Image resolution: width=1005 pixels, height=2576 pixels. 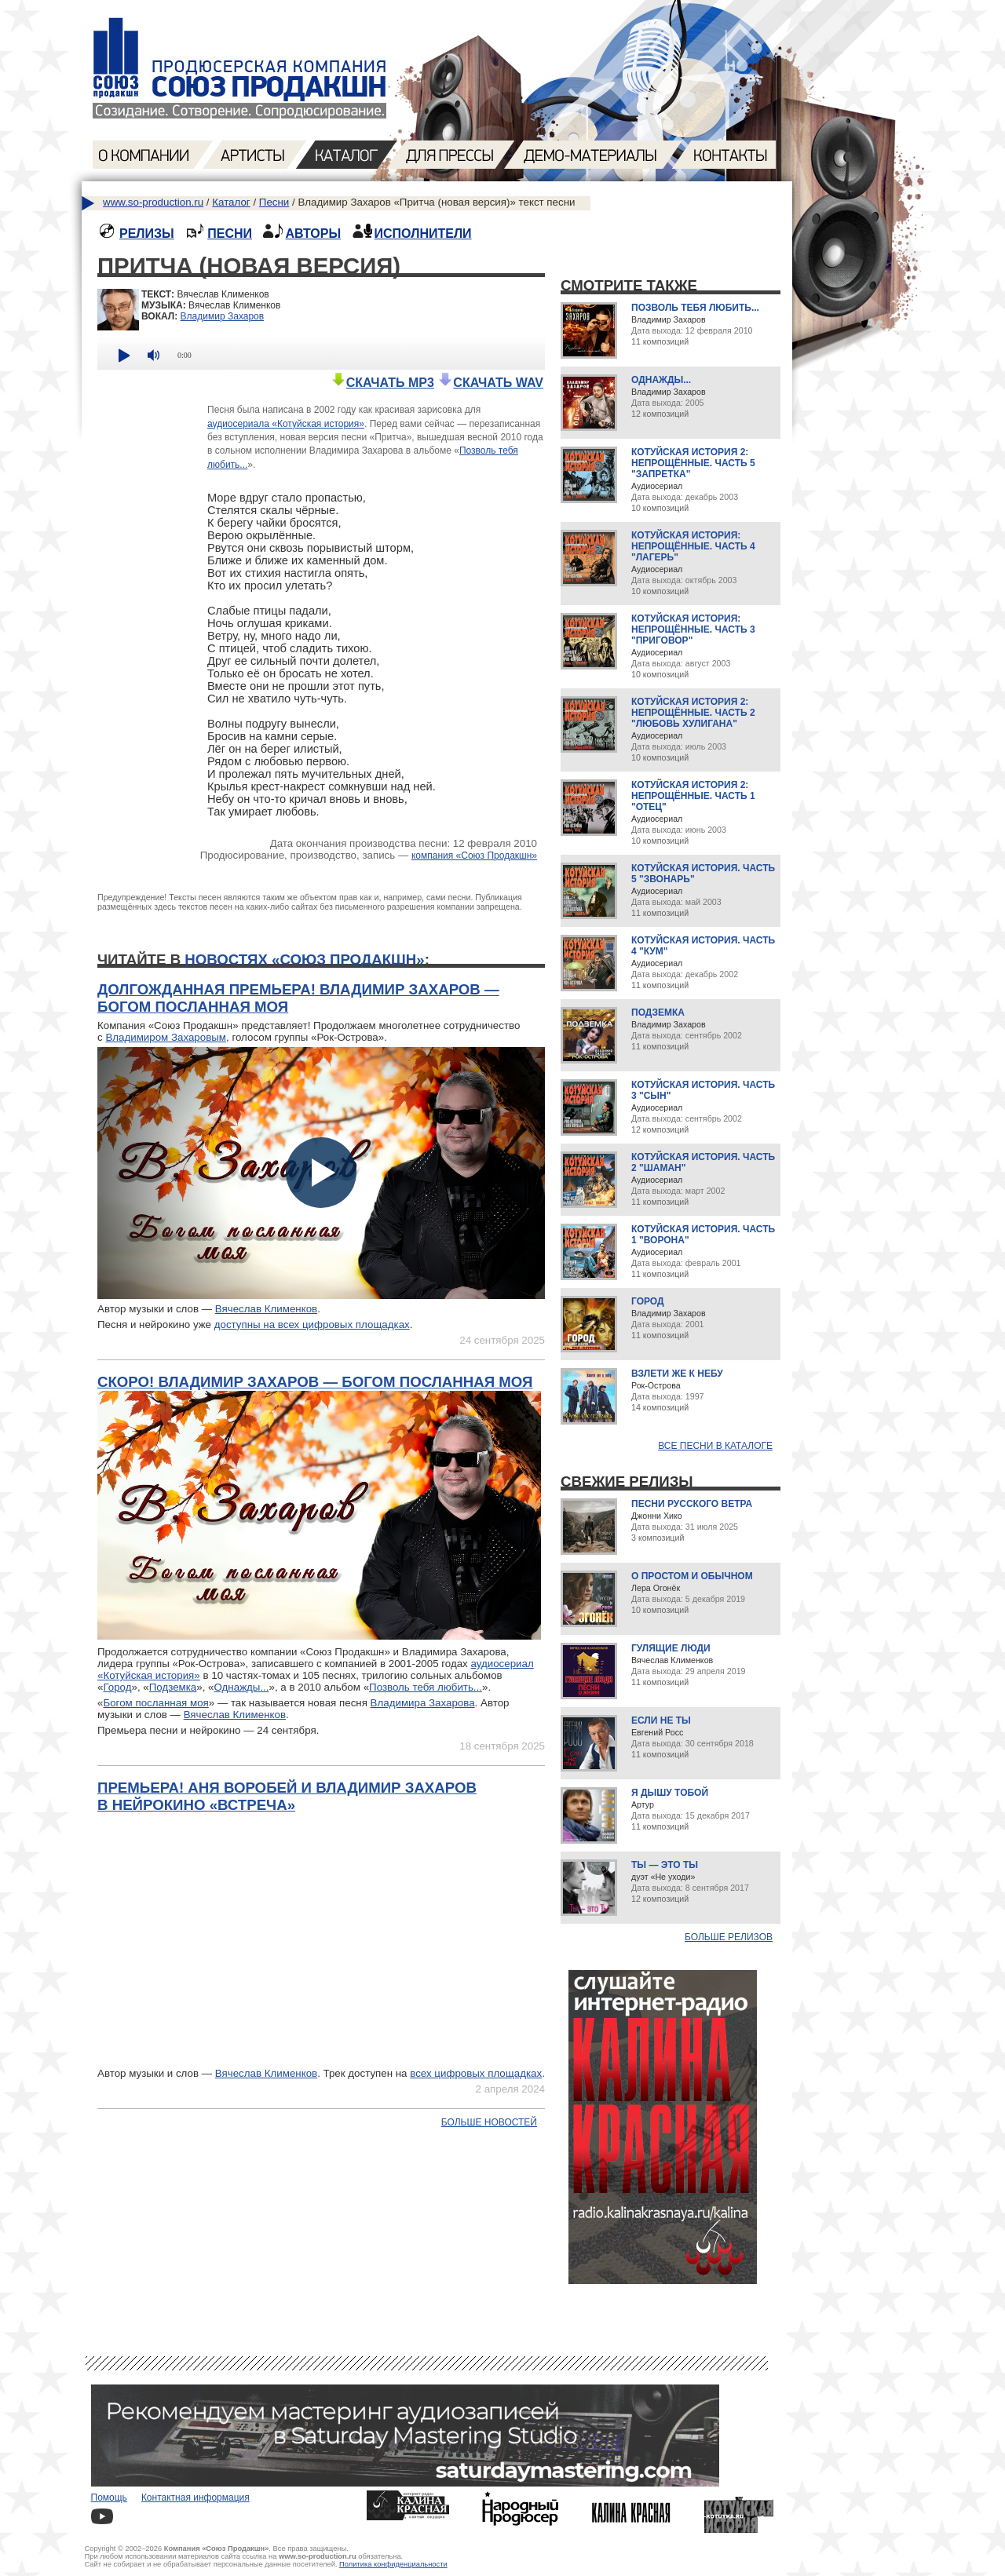 What do you see at coordinates (691, 1503) in the screenshot?
I see `Песни русского ветра` at bounding box center [691, 1503].